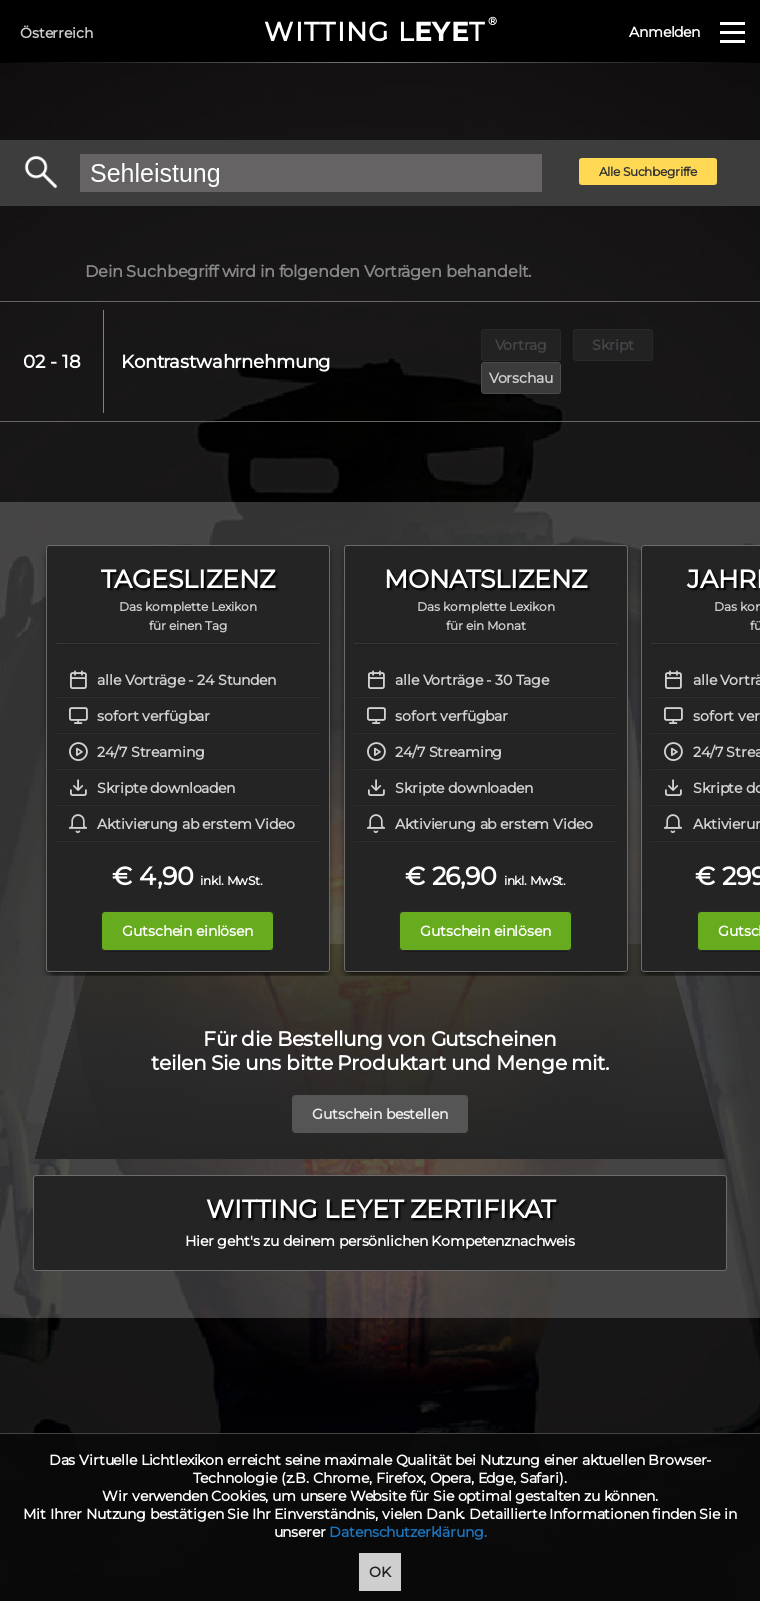  I want to click on OK, so click(380, 1572).